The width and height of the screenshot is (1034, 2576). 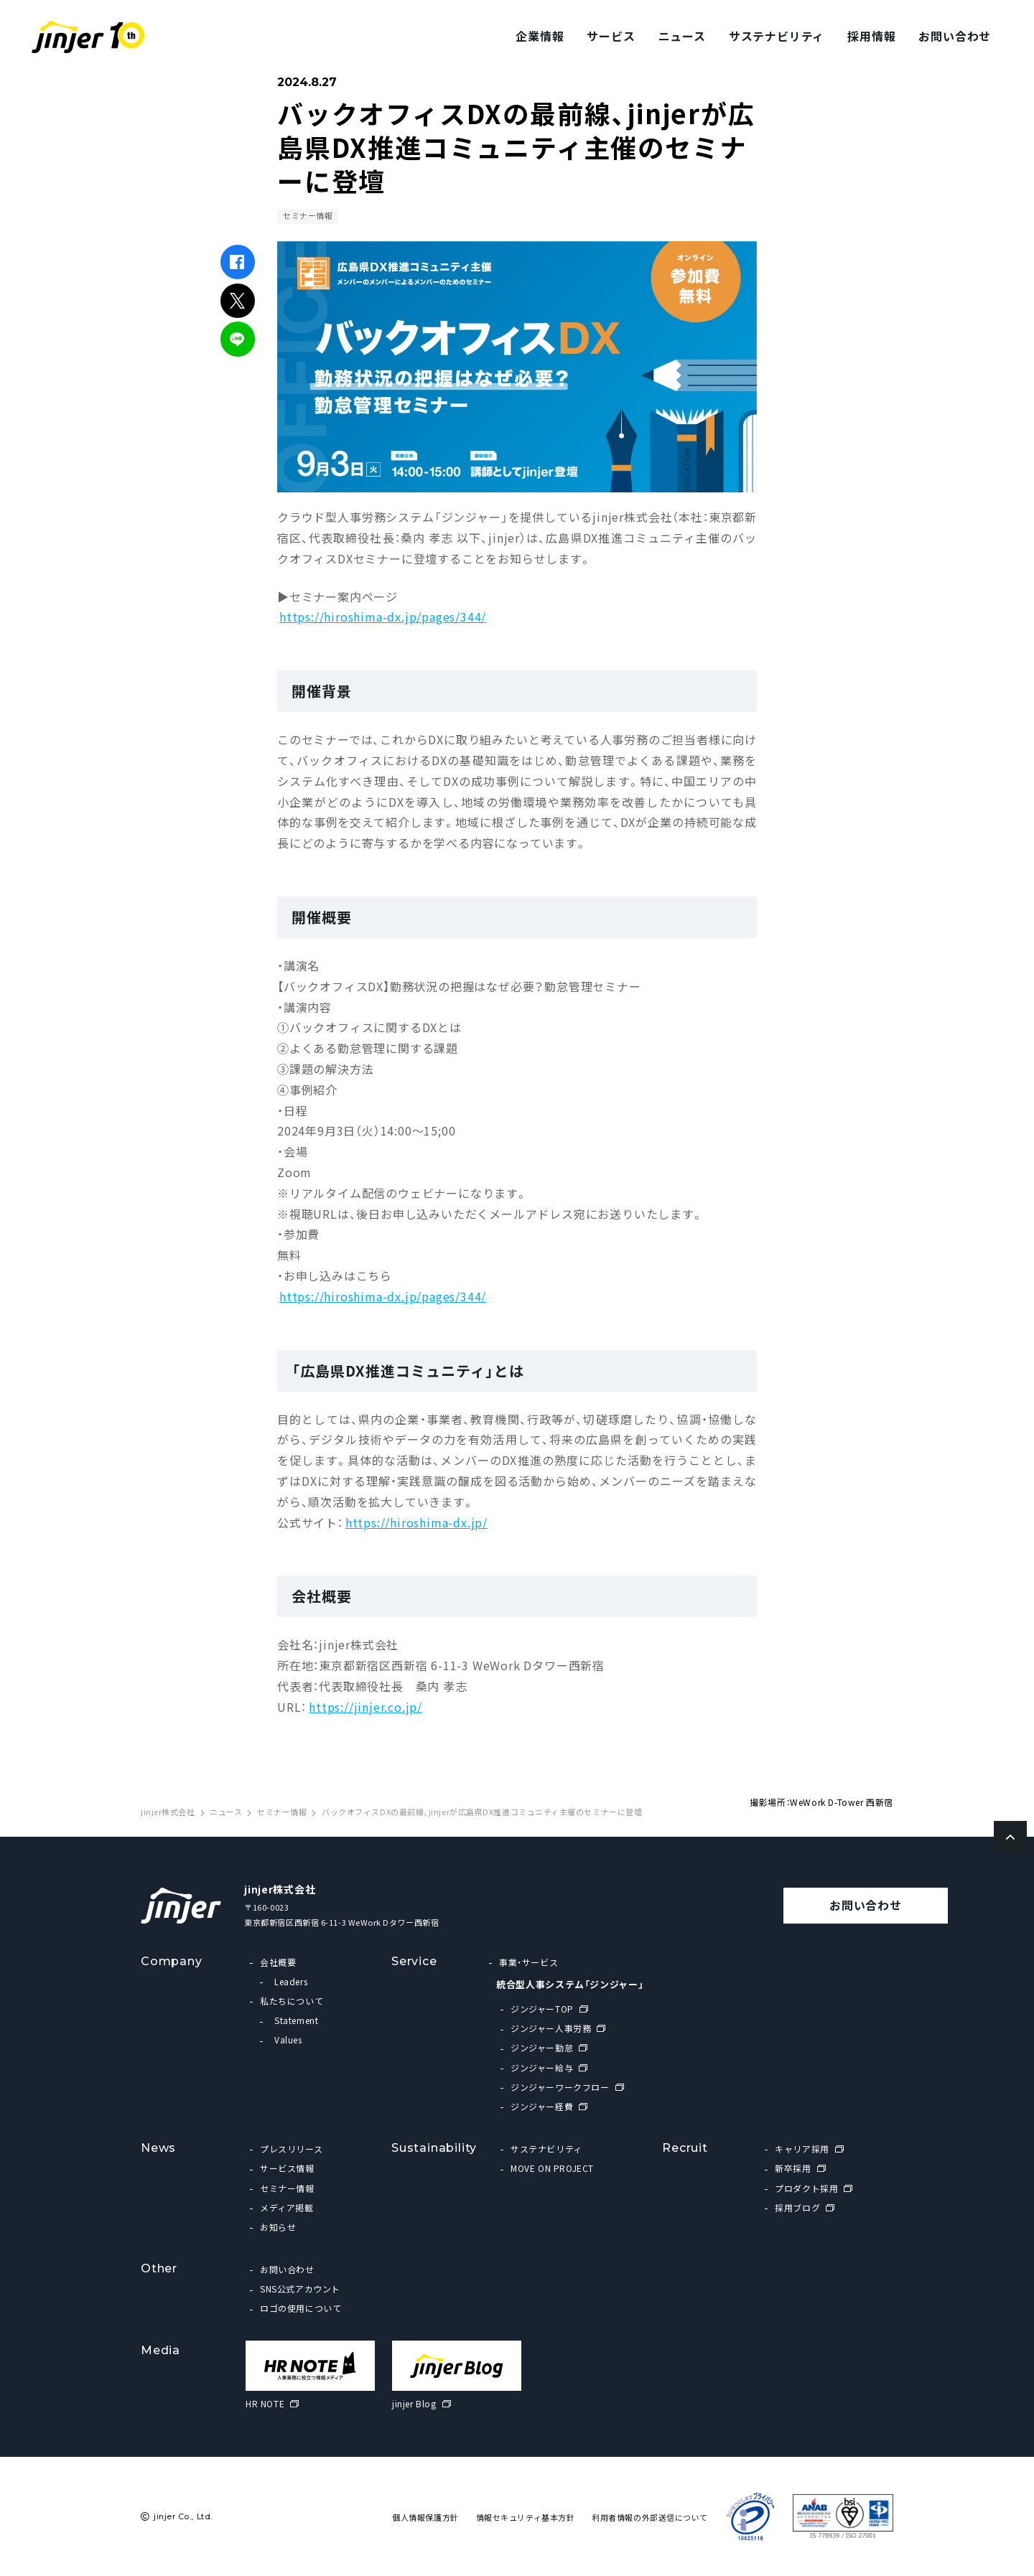 What do you see at coordinates (425, 2517) in the screenshot?
I see `個人情報保護方針` at bounding box center [425, 2517].